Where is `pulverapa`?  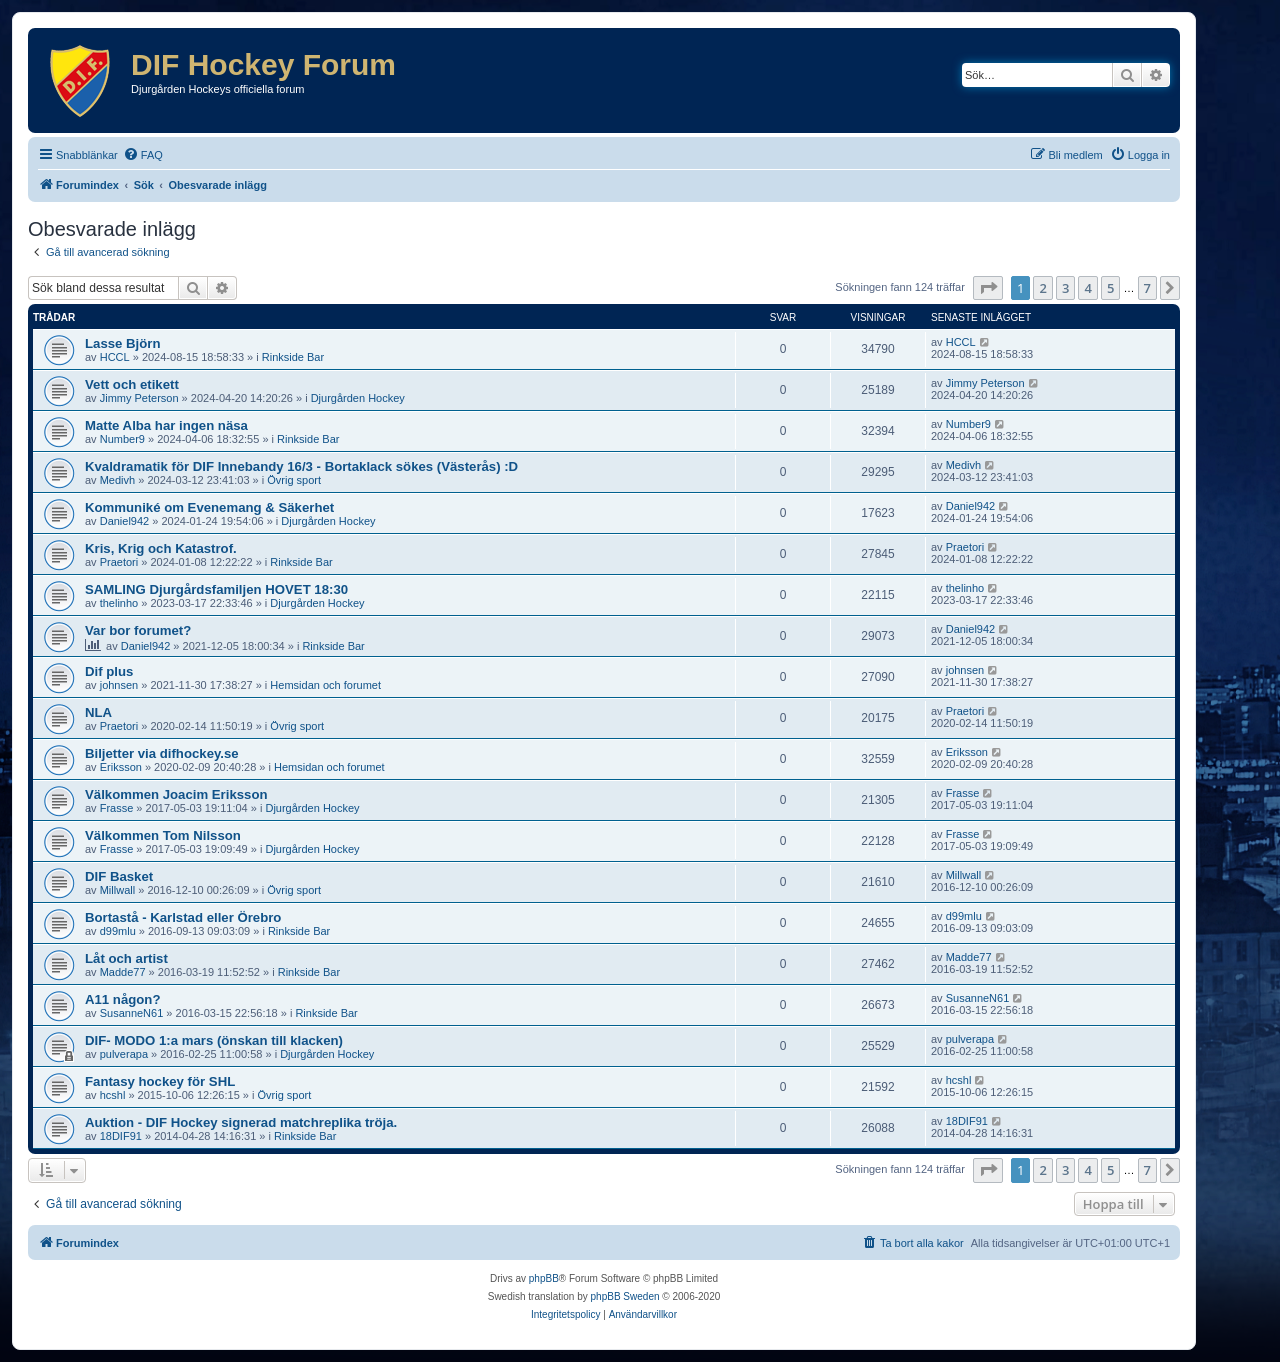 pulverapa is located at coordinates (124, 1054).